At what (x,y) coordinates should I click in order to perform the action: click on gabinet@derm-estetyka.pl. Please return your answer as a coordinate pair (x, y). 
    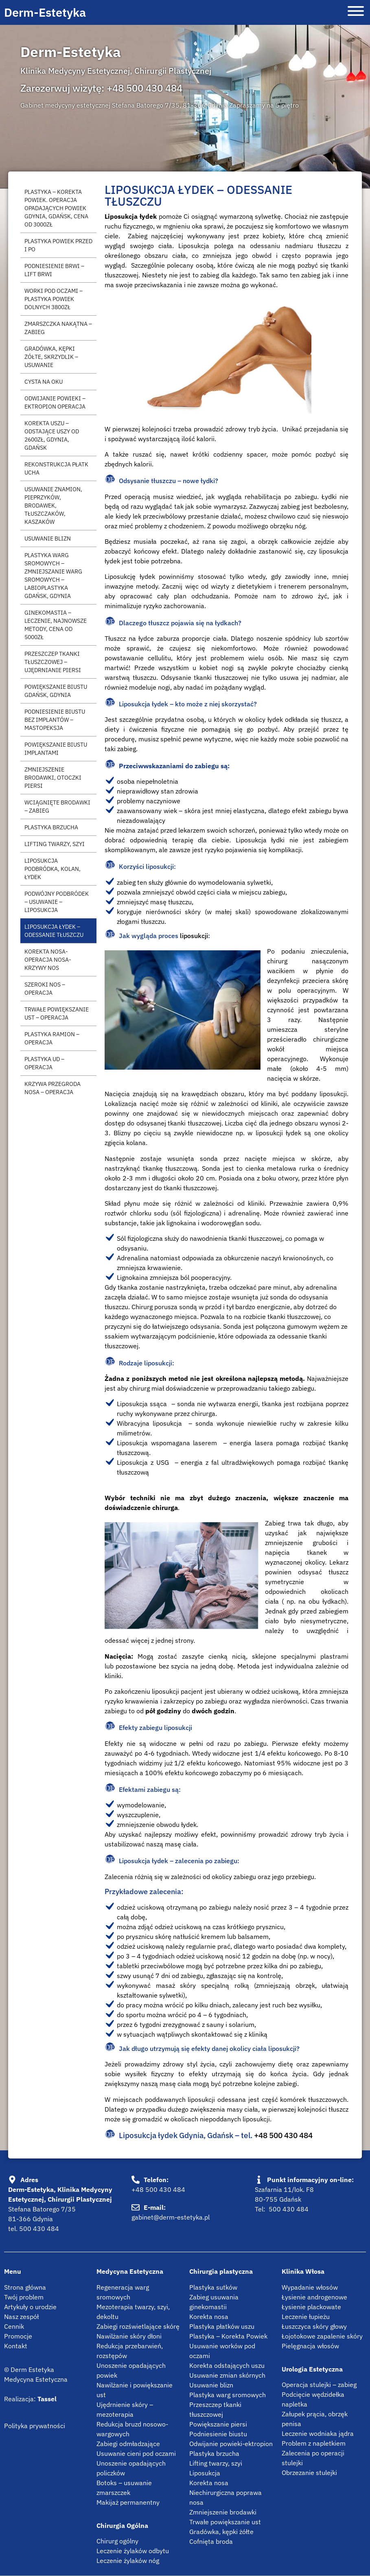
    Looking at the image, I should click on (170, 2217).